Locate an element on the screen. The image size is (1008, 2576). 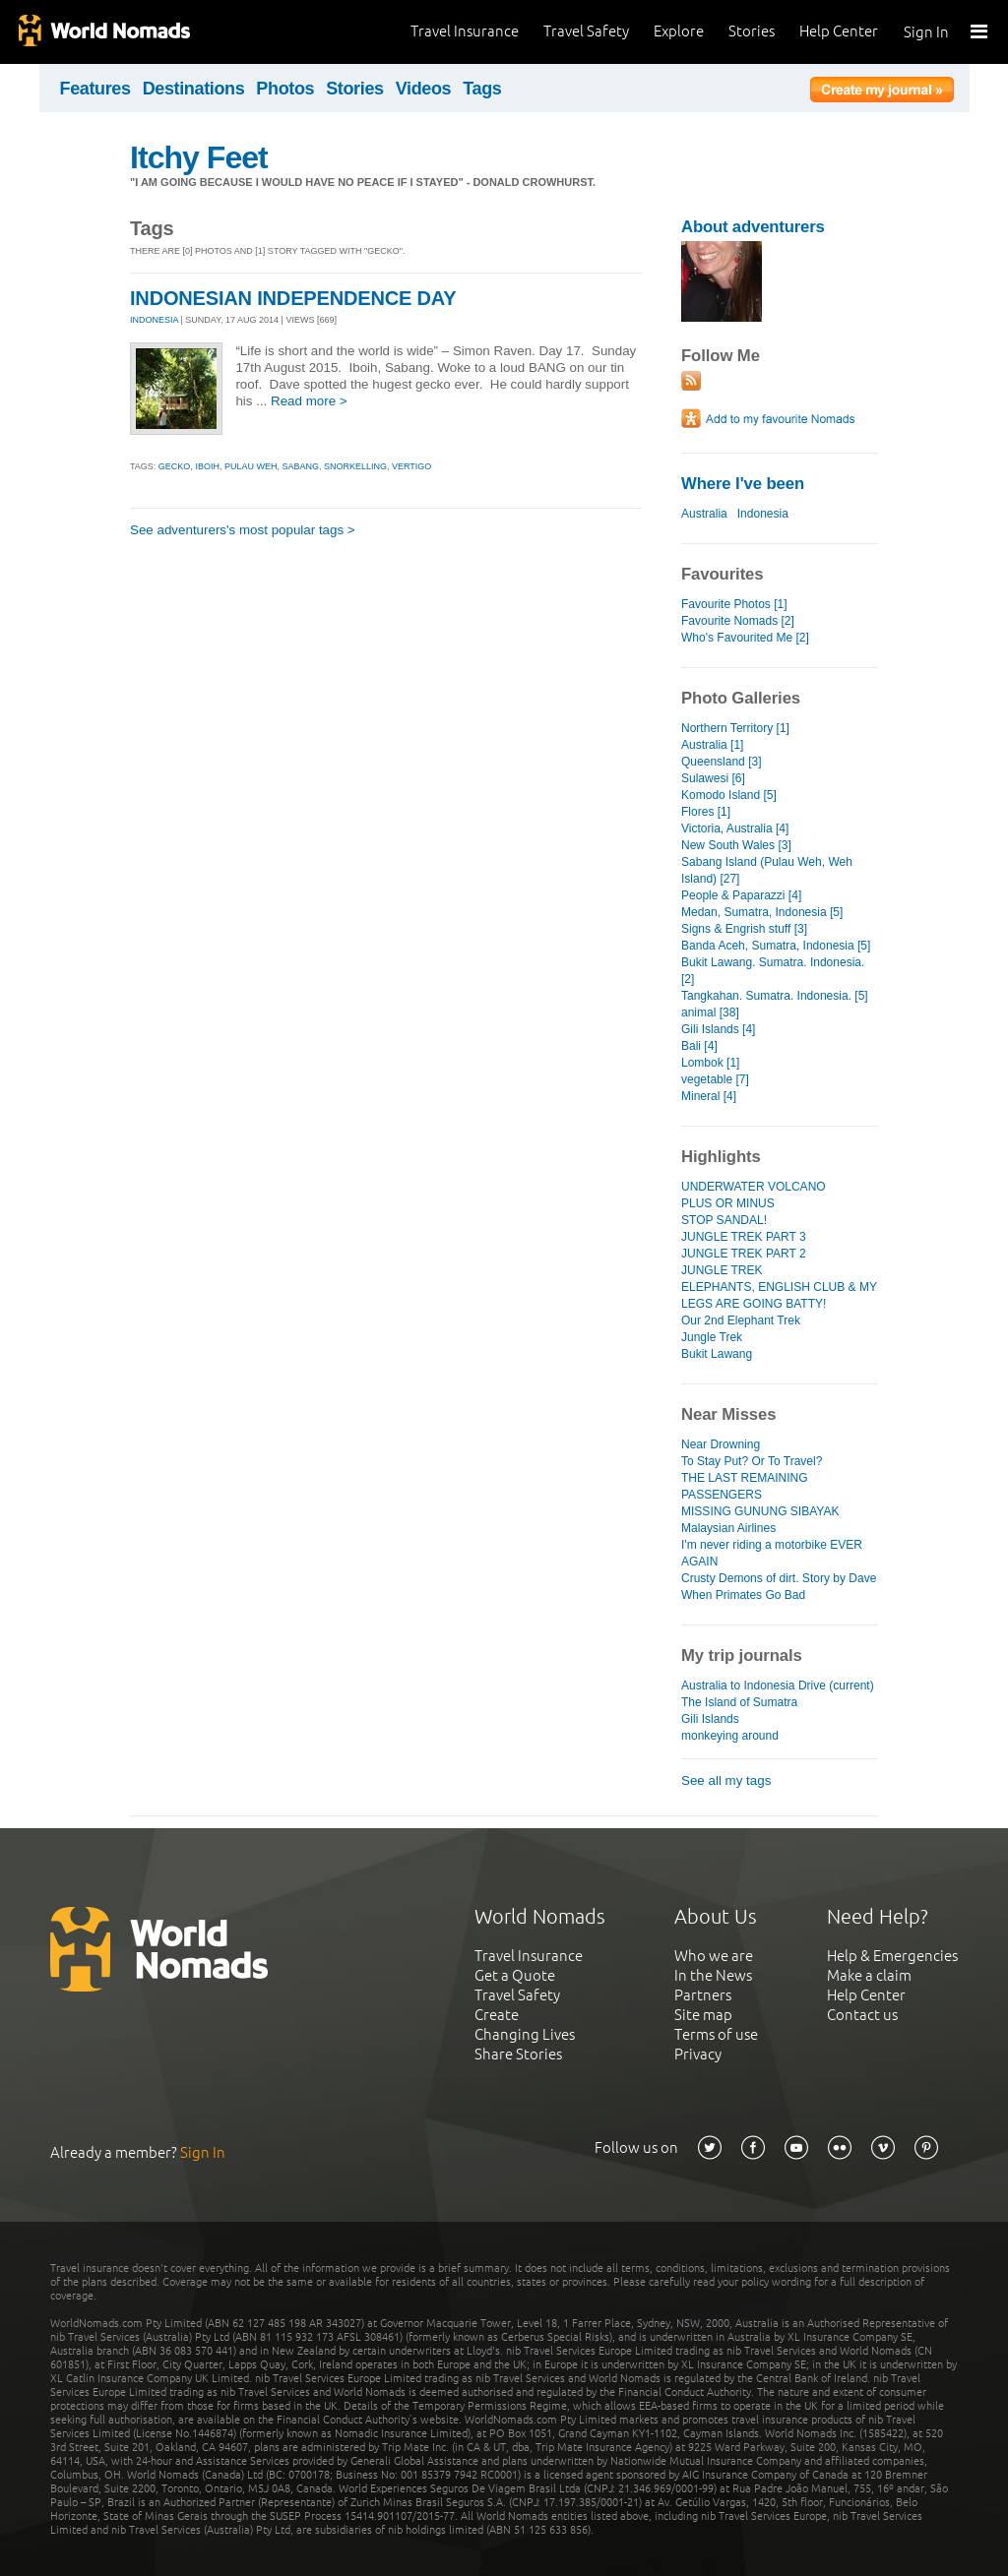
INDONESIA is located at coordinates (154, 320).